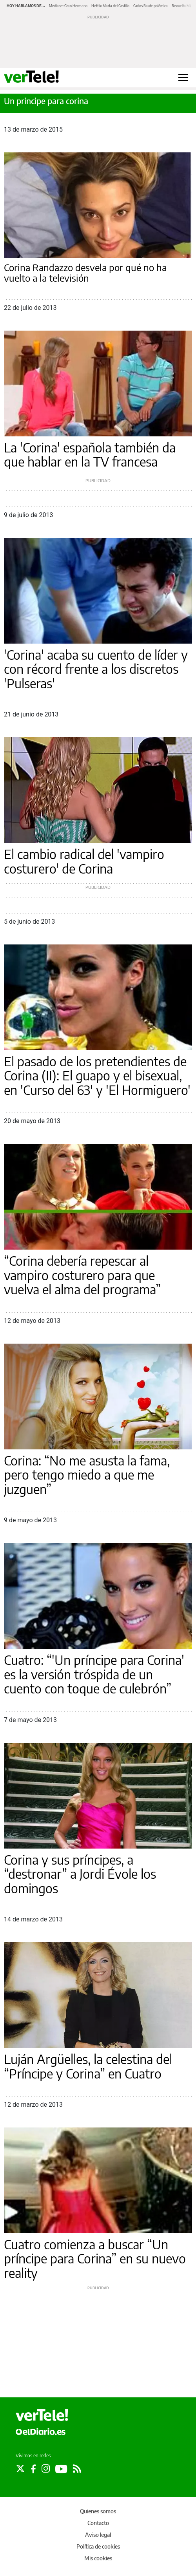 The image size is (196, 2576). Describe the element at coordinates (98, 2523) in the screenshot. I see `Contacto` at that location.